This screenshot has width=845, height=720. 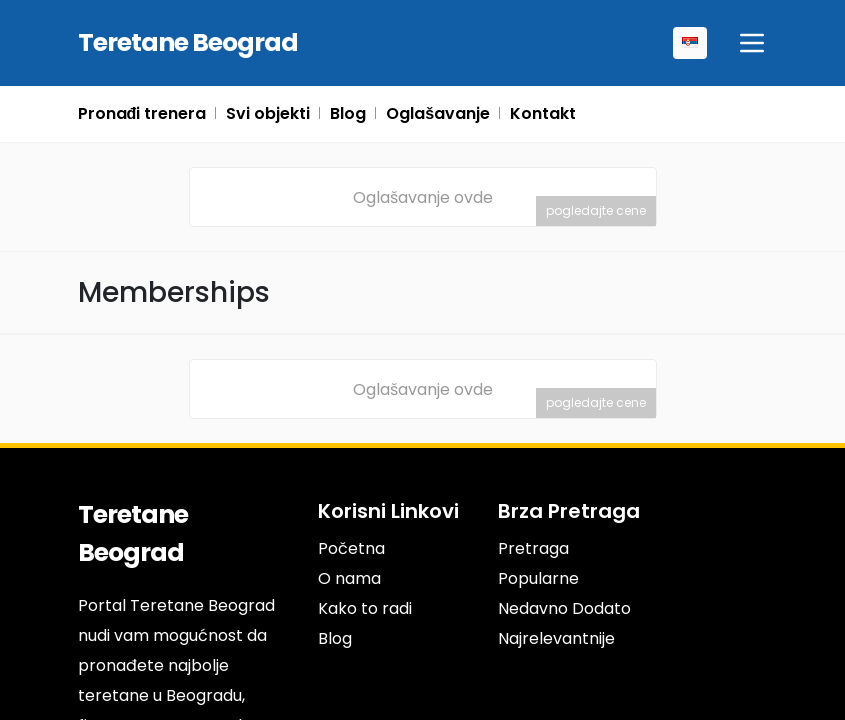 I want to click on Nedavno Dodato, so click(x=564, y=608).